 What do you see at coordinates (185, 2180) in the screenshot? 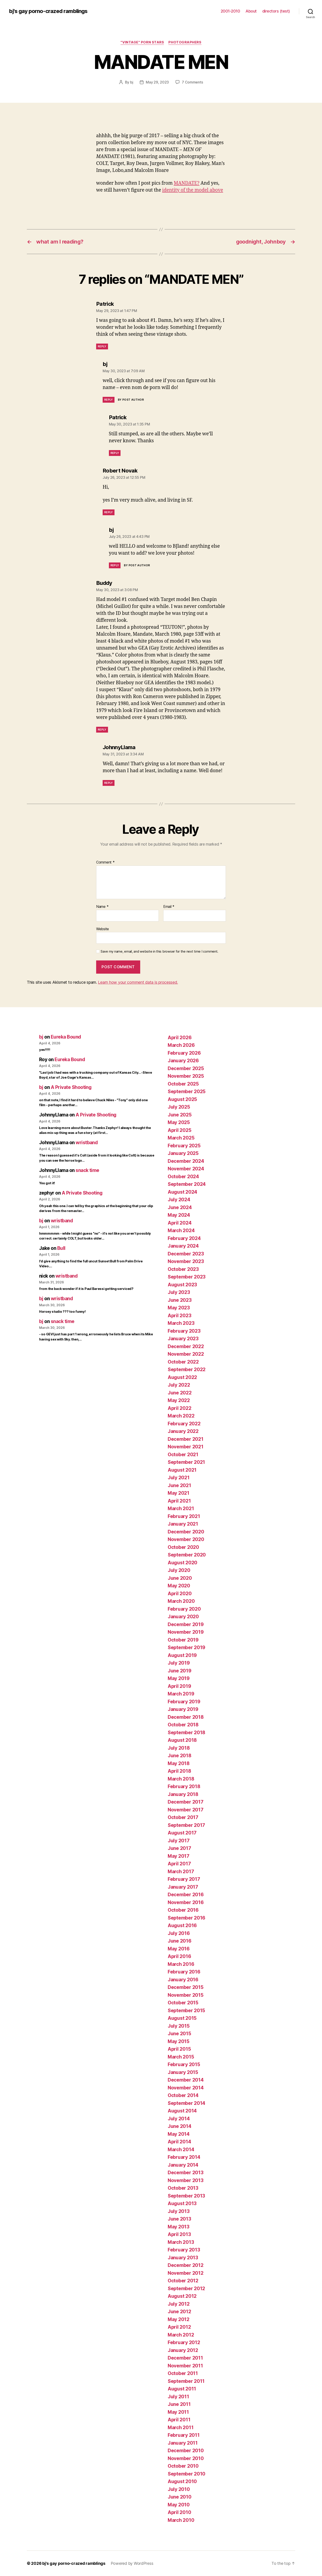
I see `November 2013` at bounding box center [185, 2180].